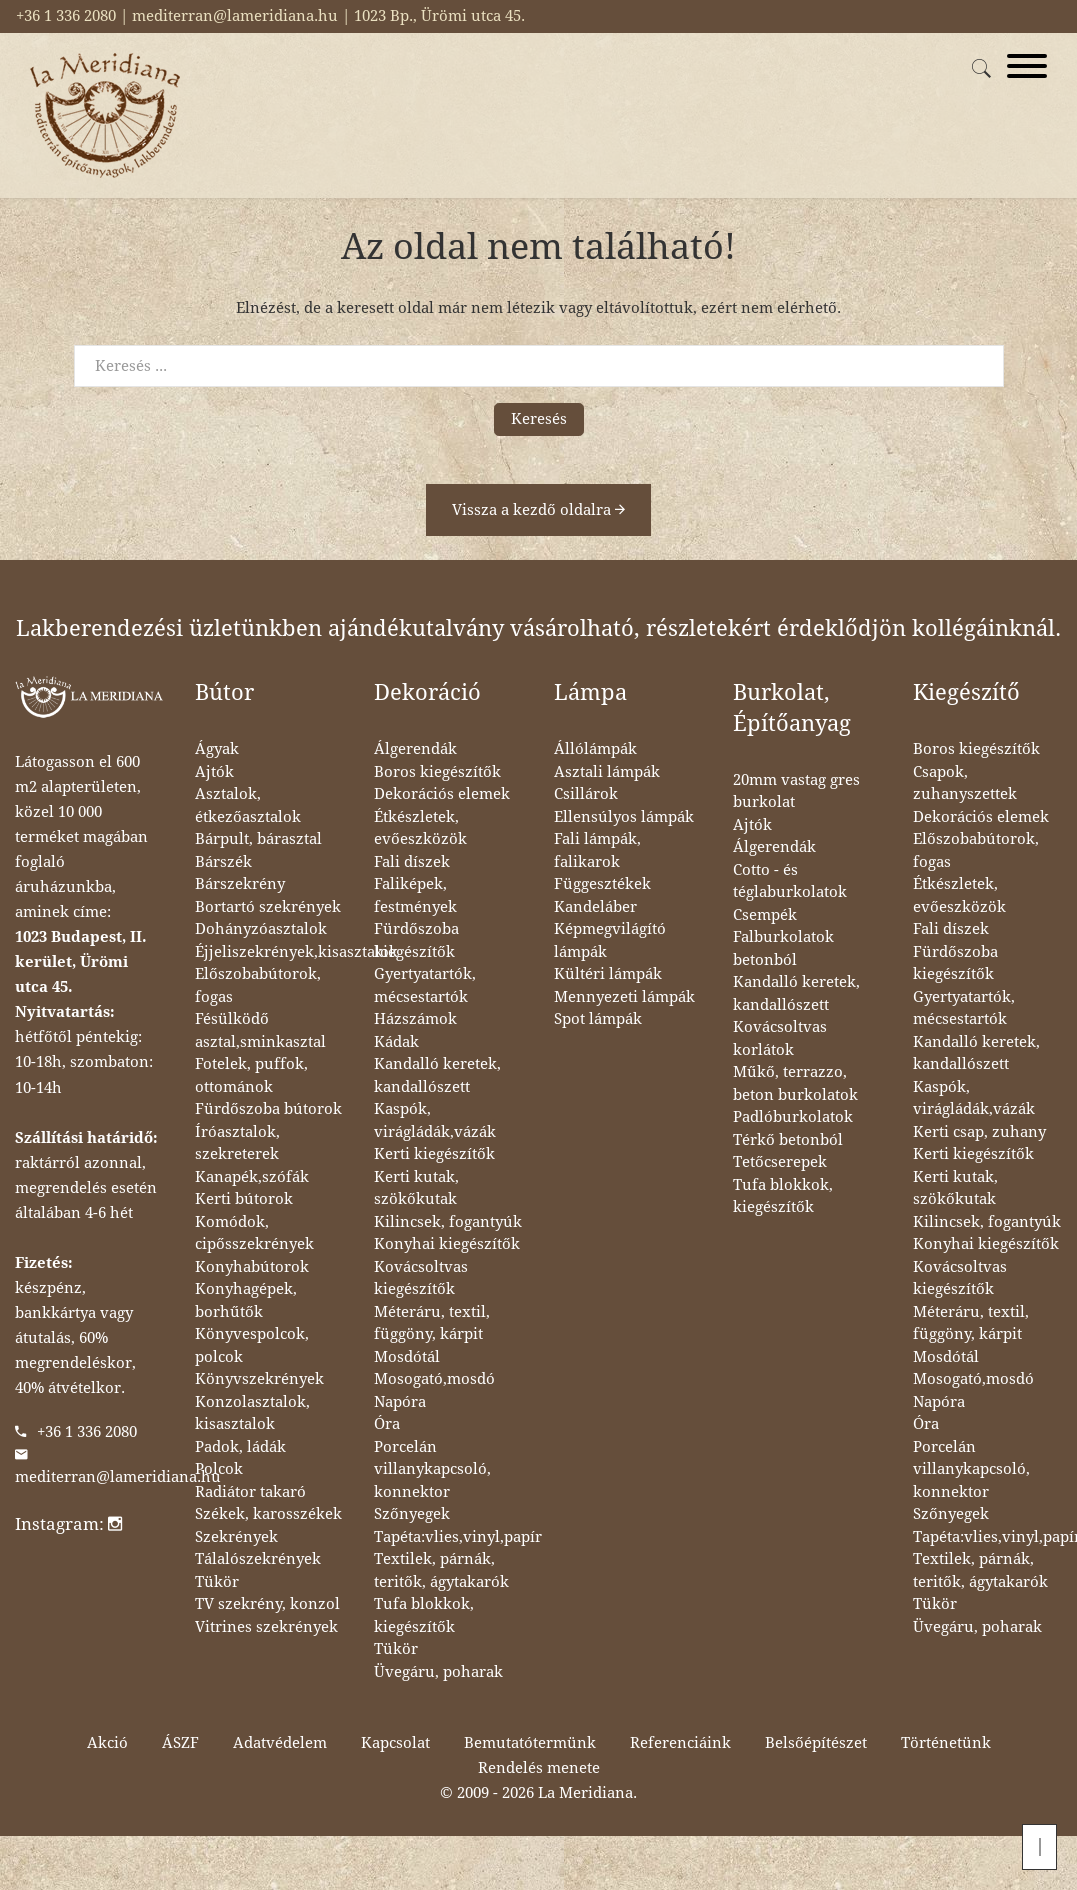 The image size is (1077, 1890). What do you see at coordinates (258, 839) in the screenshot?
I see `Bárpult, bárasztal` at bounding box center [258, 839].